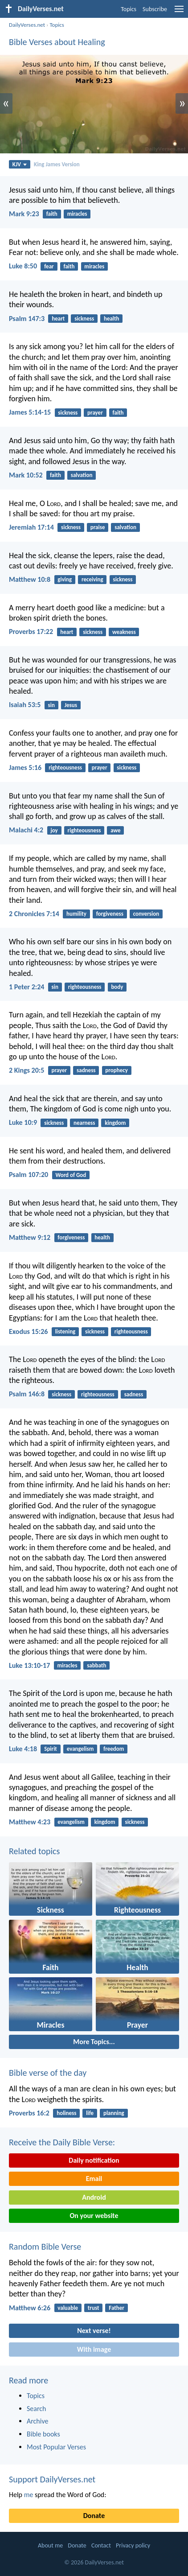 The height and width of the screenshot is (2576, 188). Describe the element at coordinates (96, 1665) in the screenshot. I see `sabbath` at that location.